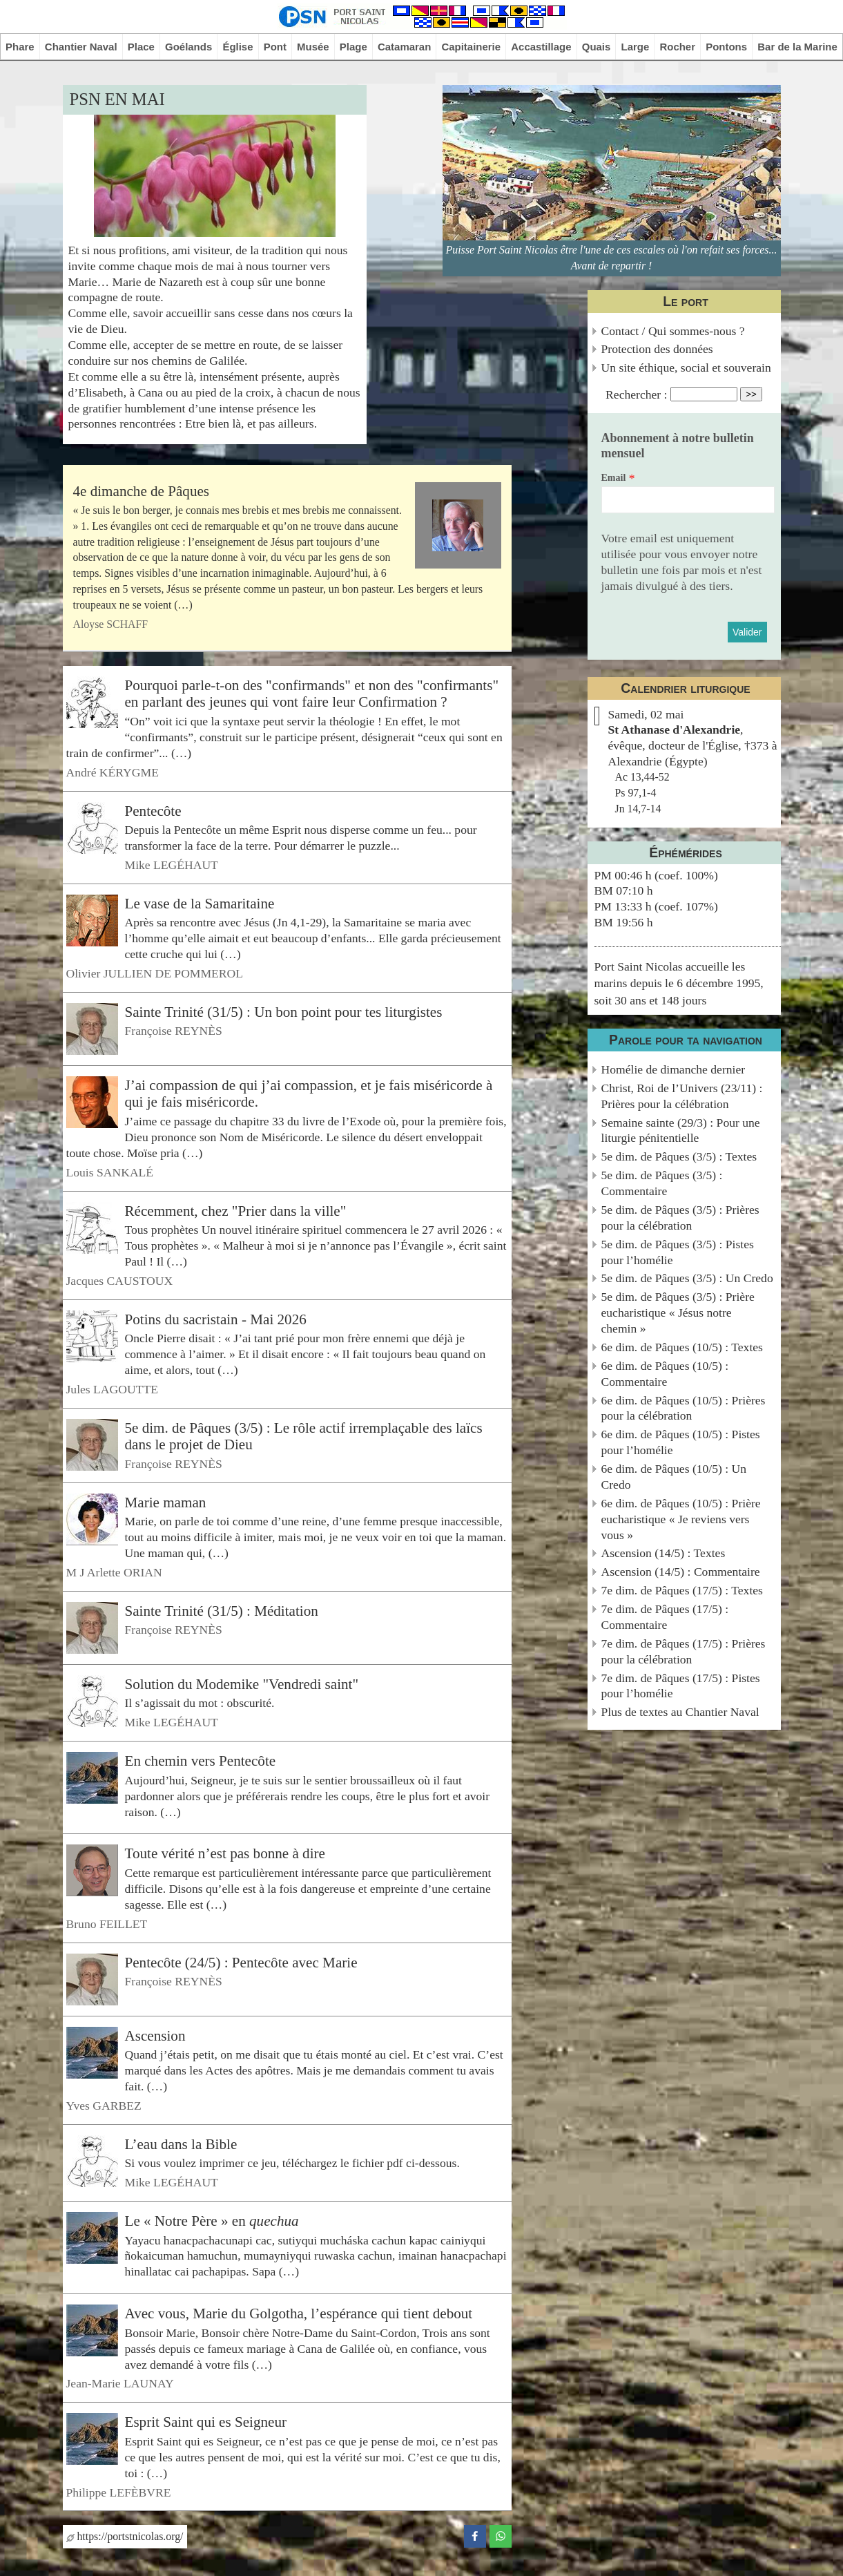 This screenshot has height=2576, width=843. What do you see at coordinates (679, 1156) in the screenshot?
I see `5e dim. de Pâques (3/5) : Textes` at bounding box center [679, 1156].